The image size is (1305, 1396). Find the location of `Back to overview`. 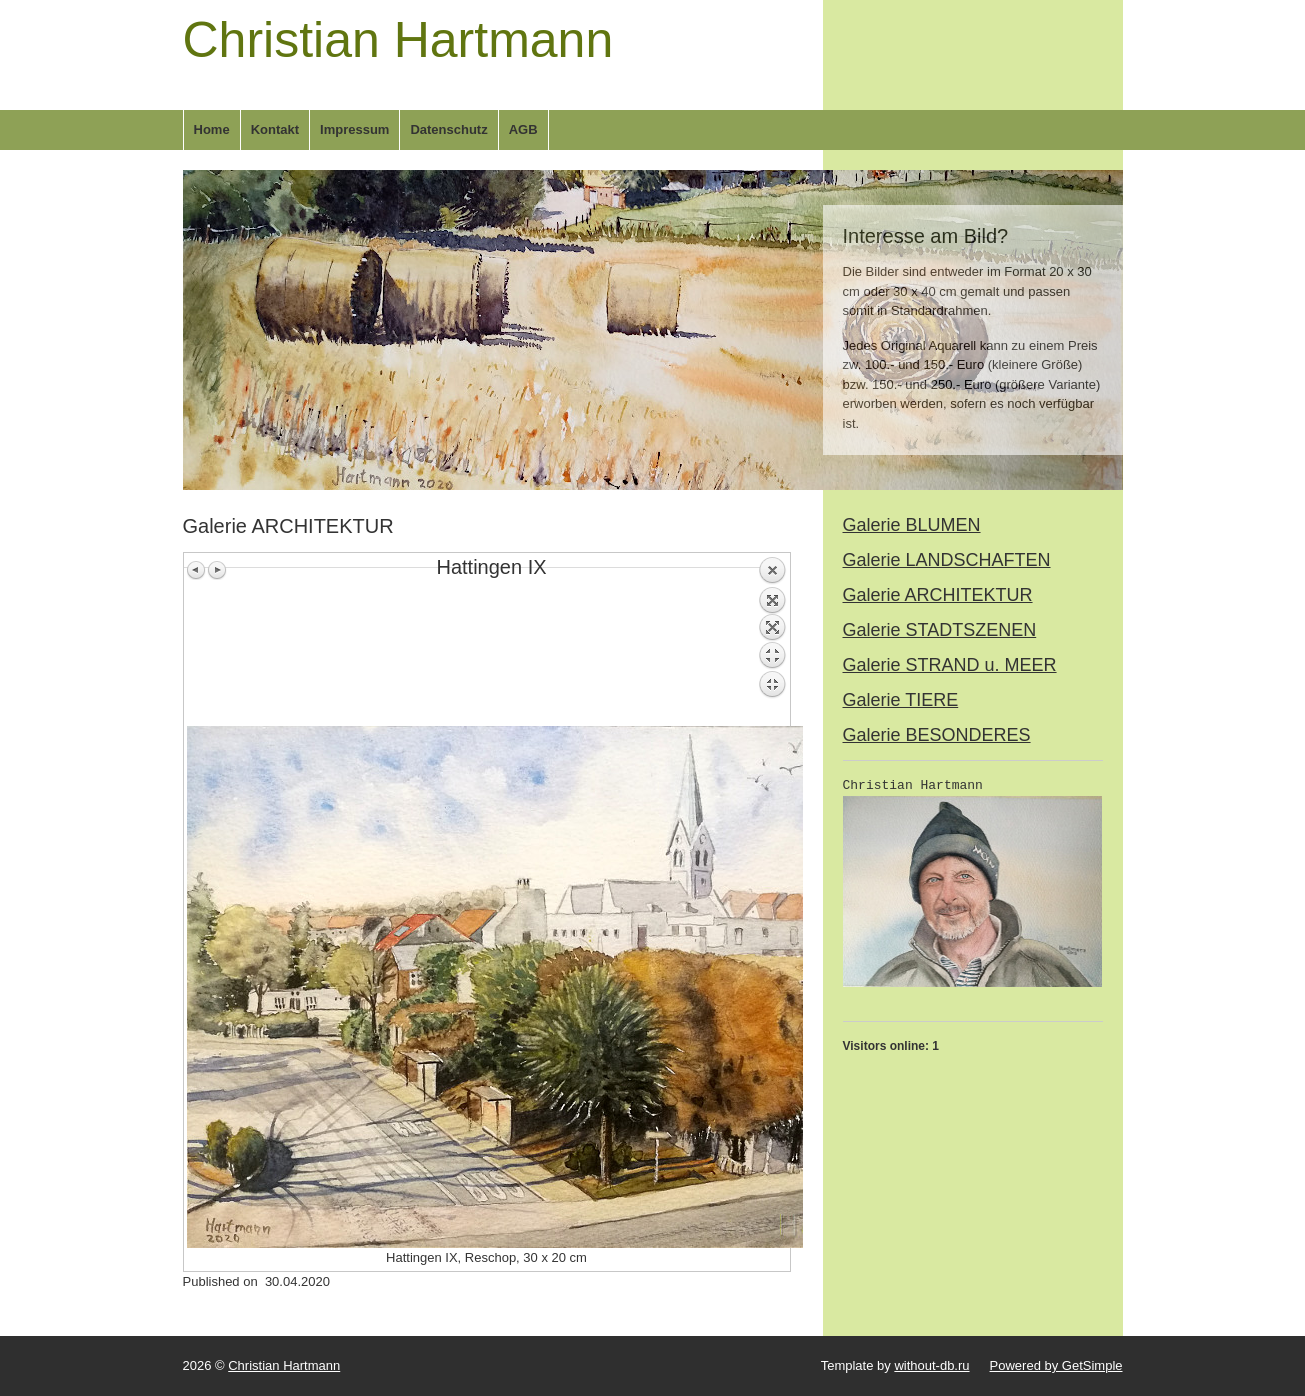

Back to overview is located at coordinates (772, 641).